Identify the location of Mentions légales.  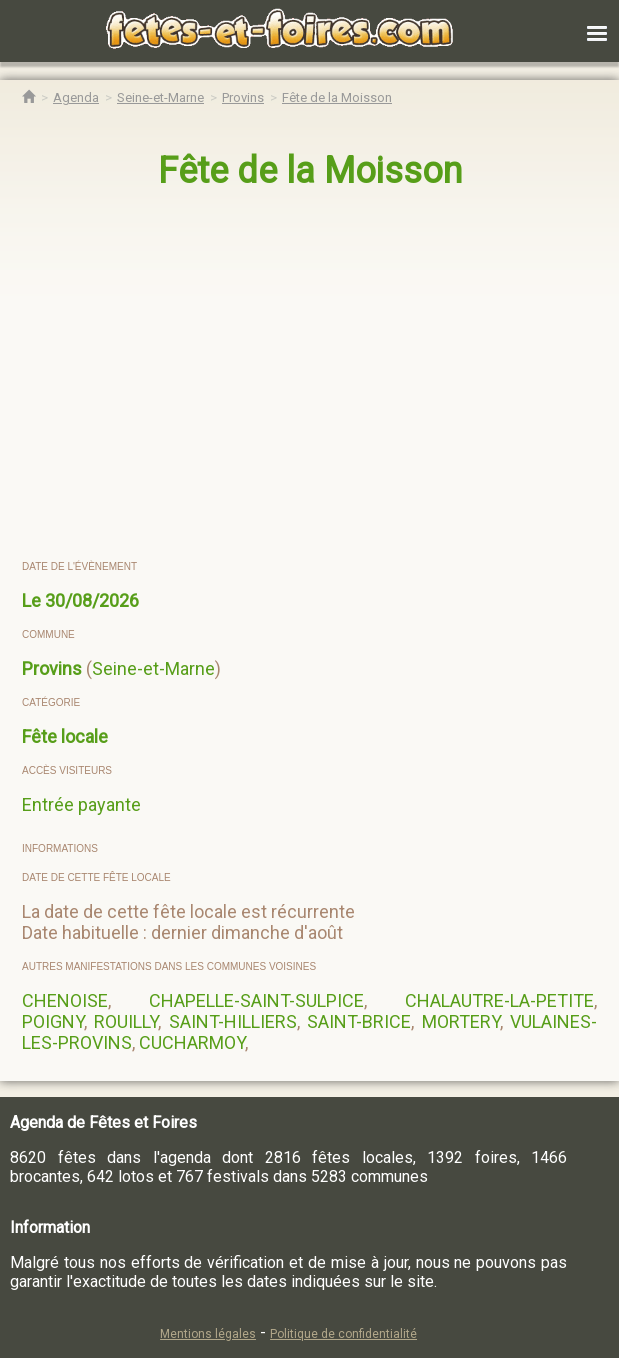
(208, 1334).